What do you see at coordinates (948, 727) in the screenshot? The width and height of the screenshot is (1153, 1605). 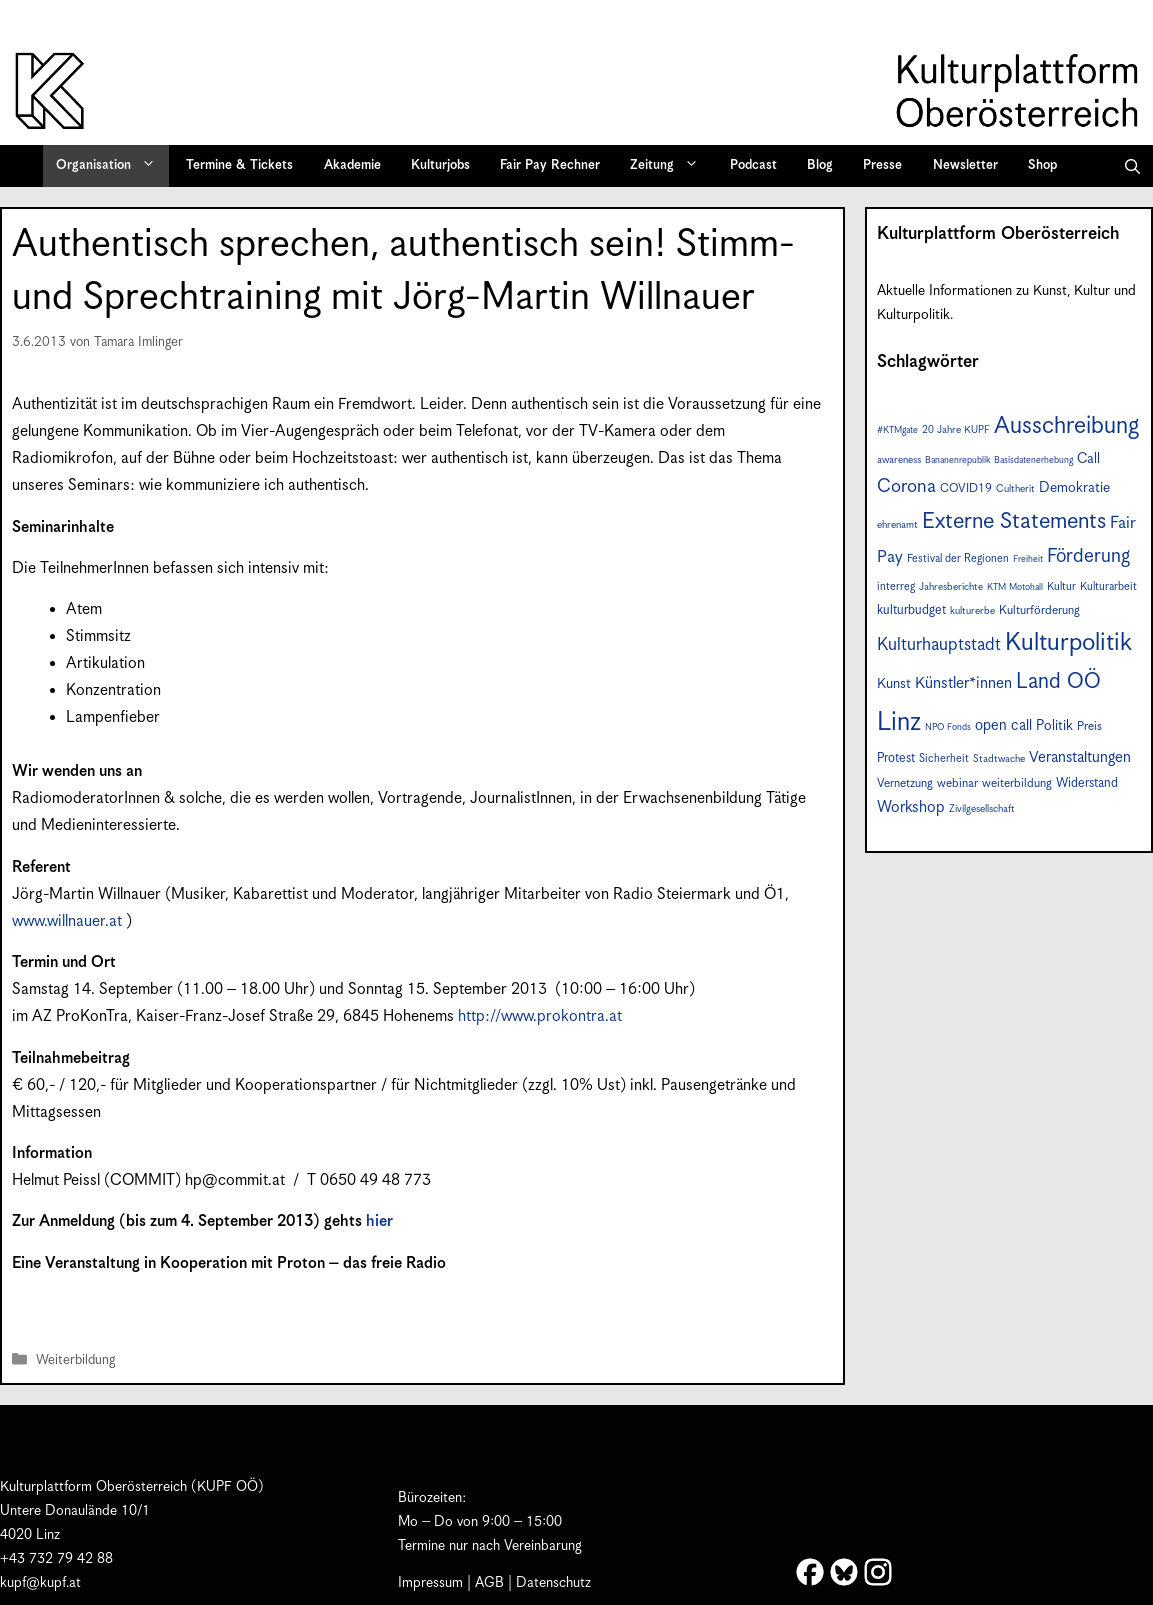 I see `NPO Fonds [NPO Fonds (6 Einträge)]` at bounding box center [948, 727].